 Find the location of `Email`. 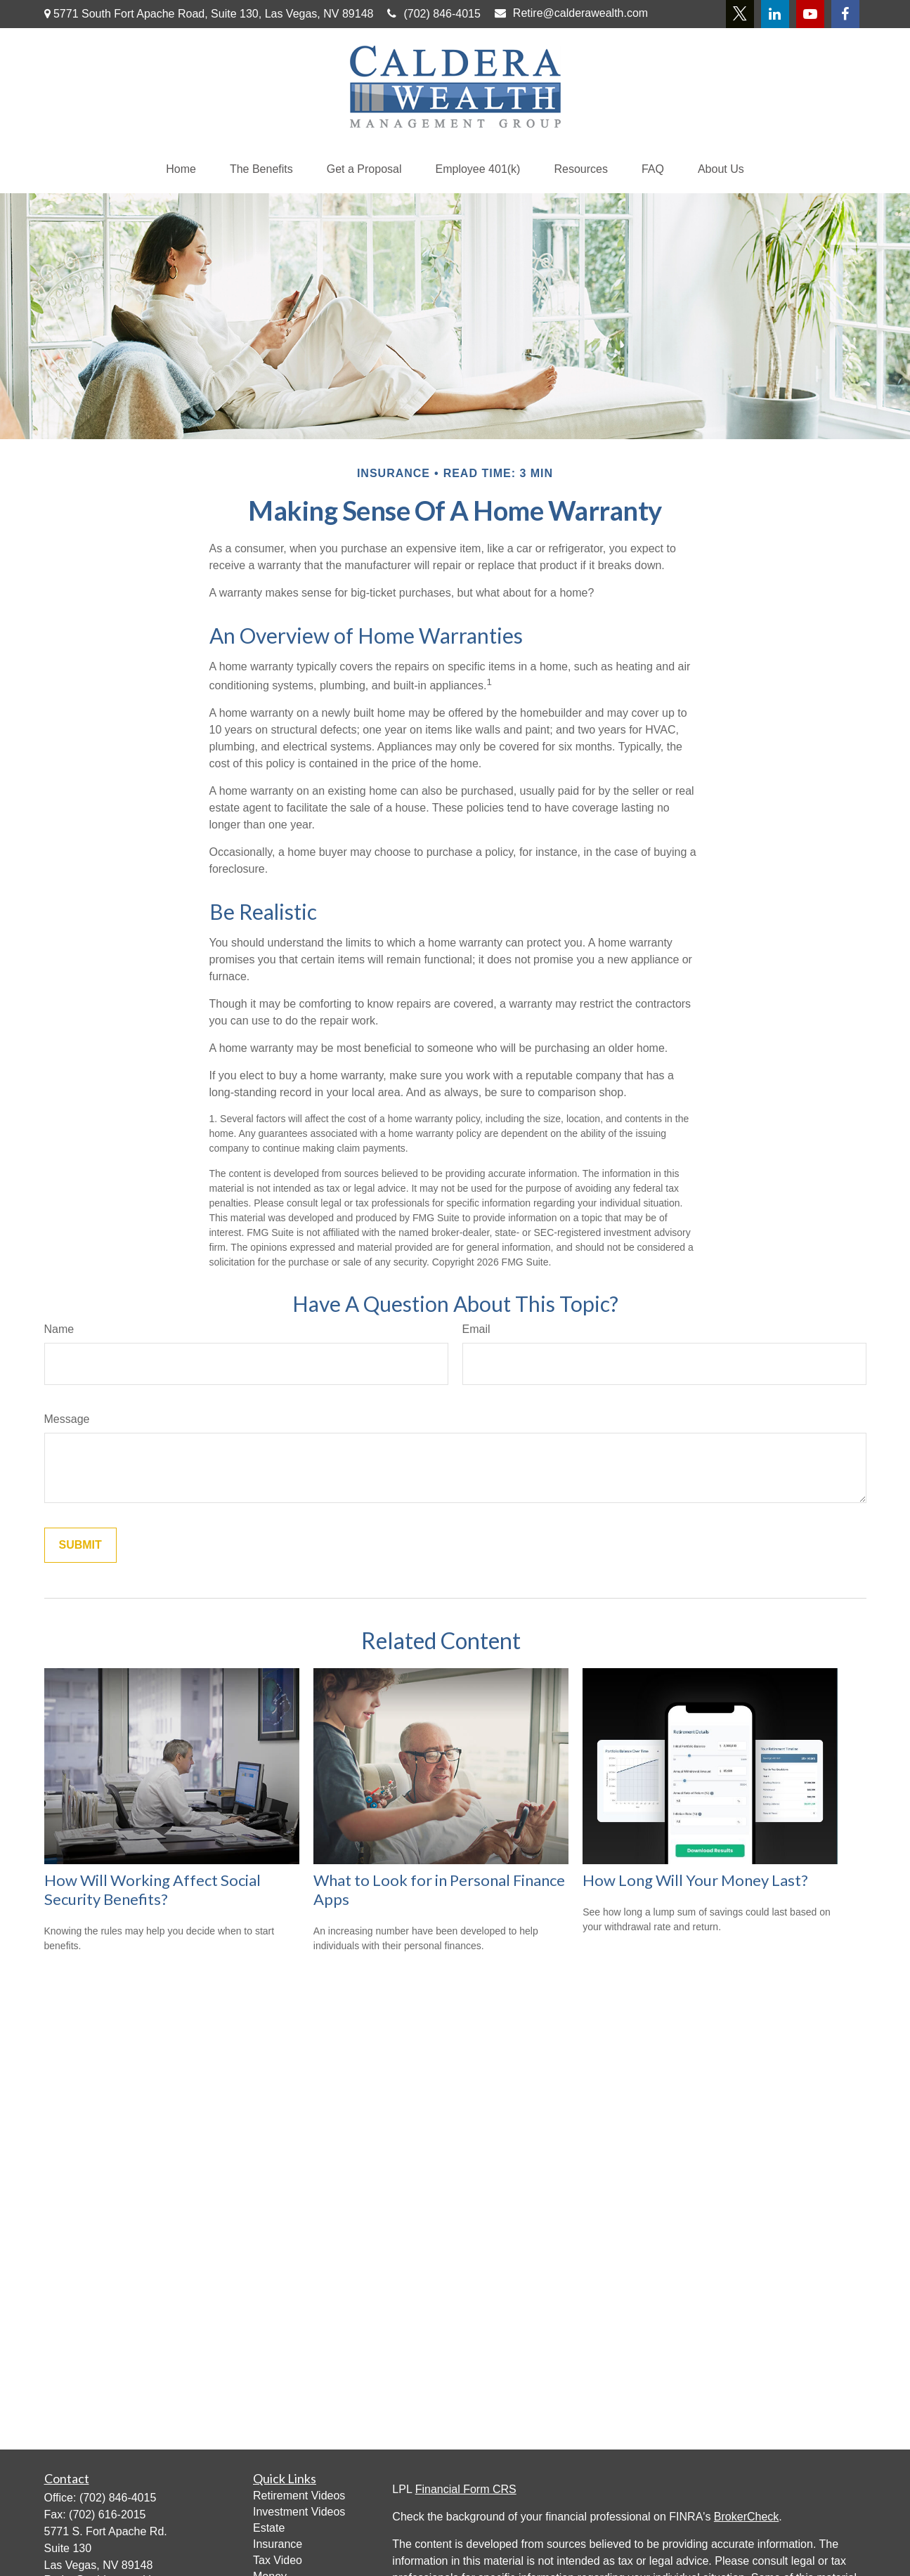

Email is located at coordinates (476, 1329).